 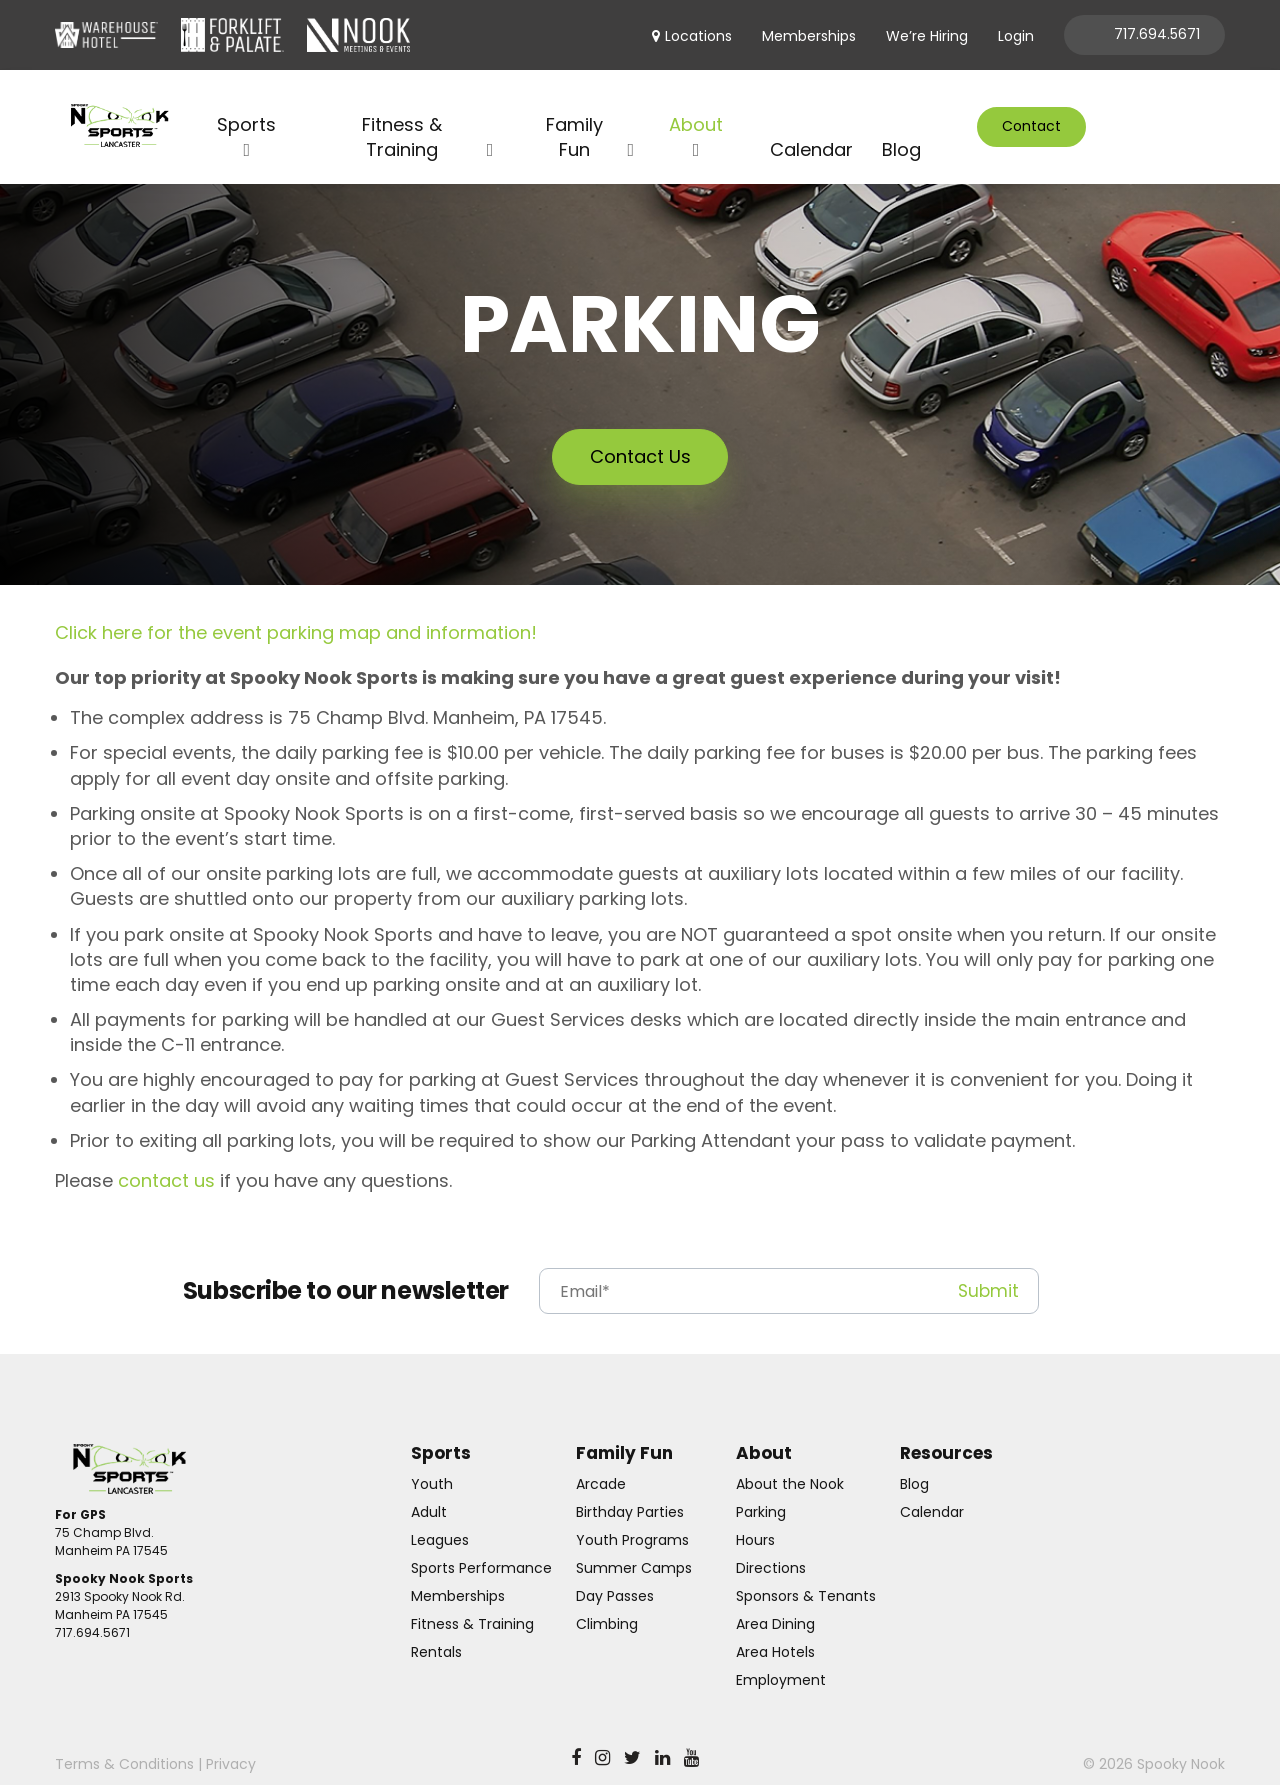 I want to click on Arcade [menuitem], so click(x=601, y=1460).